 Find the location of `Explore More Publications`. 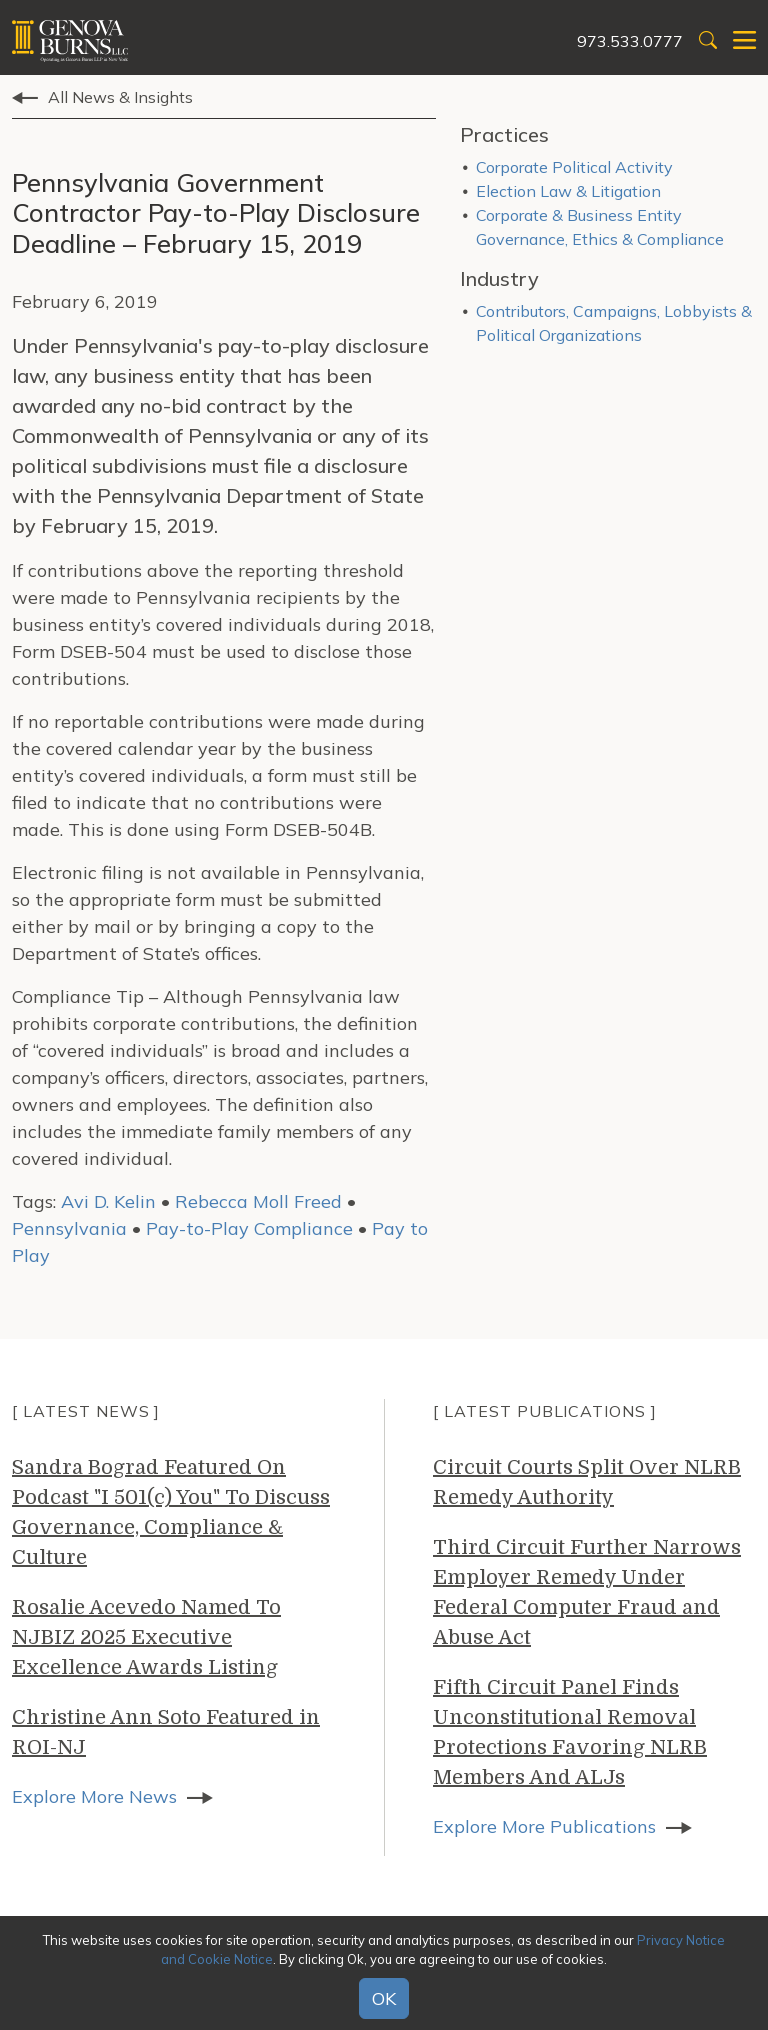

Explore More Publications is located at coordinates (544, 1826).